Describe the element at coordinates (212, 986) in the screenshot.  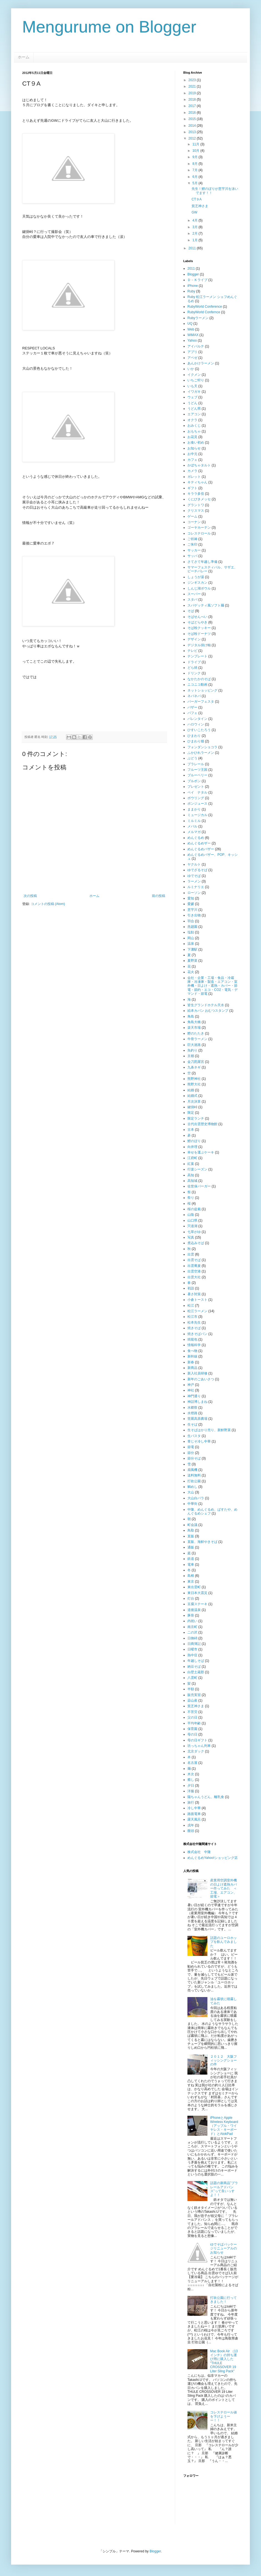
I see `会社・企業・工場・食品・冷蔵庫・冷凍庫・製造・エアコン・室外機・日よけ・遮熱・カバー・節電・節約・エコ・CO2・電気・デマンド・節電` at that location.